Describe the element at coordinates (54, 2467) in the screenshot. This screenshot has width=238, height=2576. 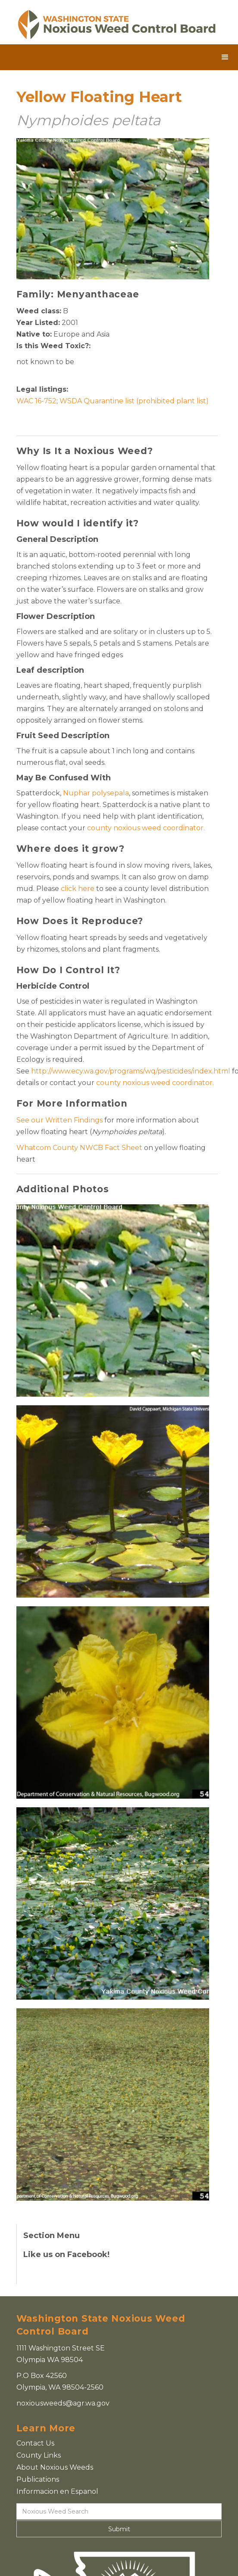
I see `About Noxious Weeds` at that location.